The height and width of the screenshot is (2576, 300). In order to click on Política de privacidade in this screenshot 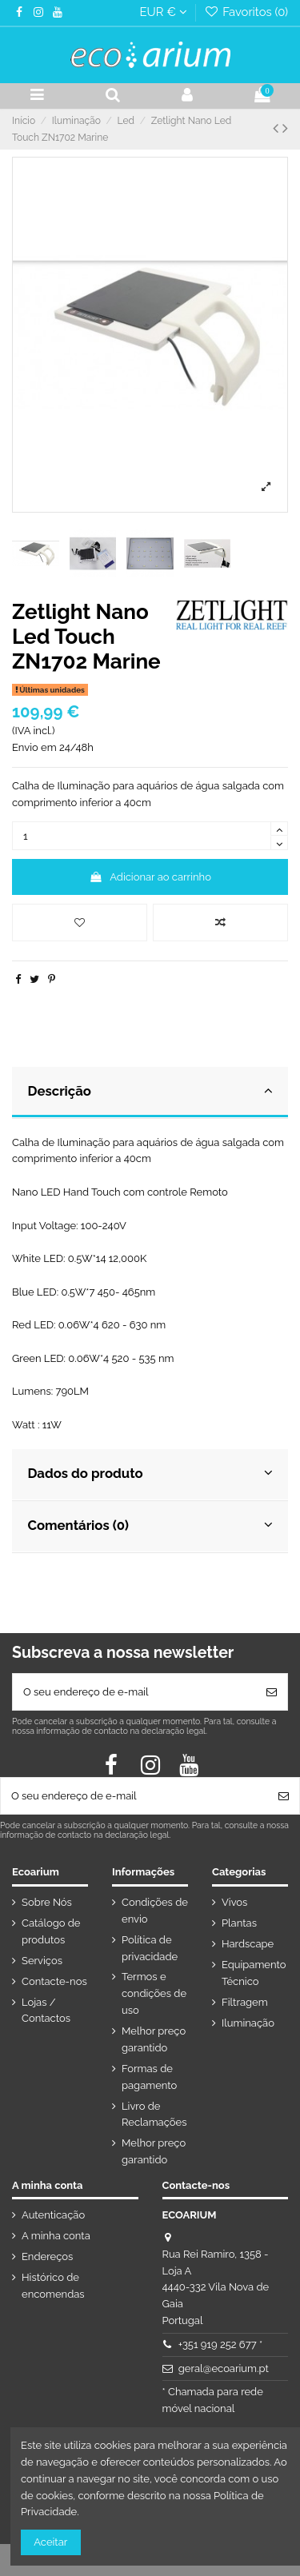, I will do `click(150, 1948)`.